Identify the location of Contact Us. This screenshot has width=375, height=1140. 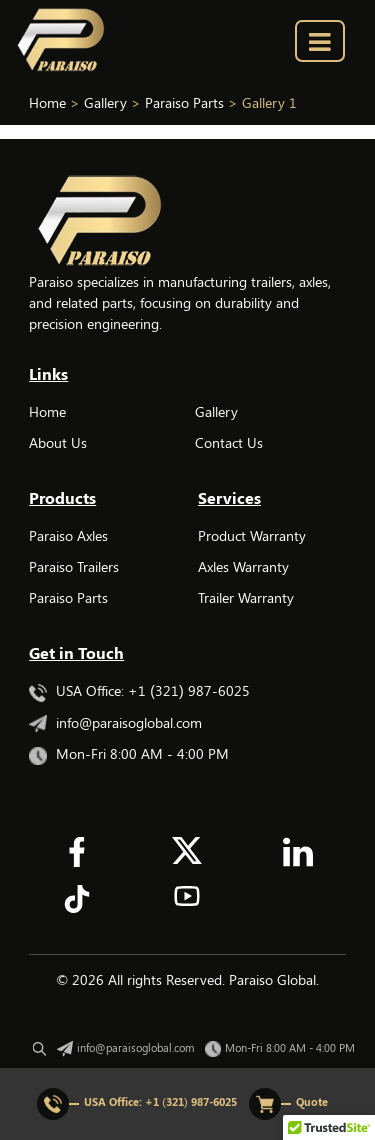
(229, 442).